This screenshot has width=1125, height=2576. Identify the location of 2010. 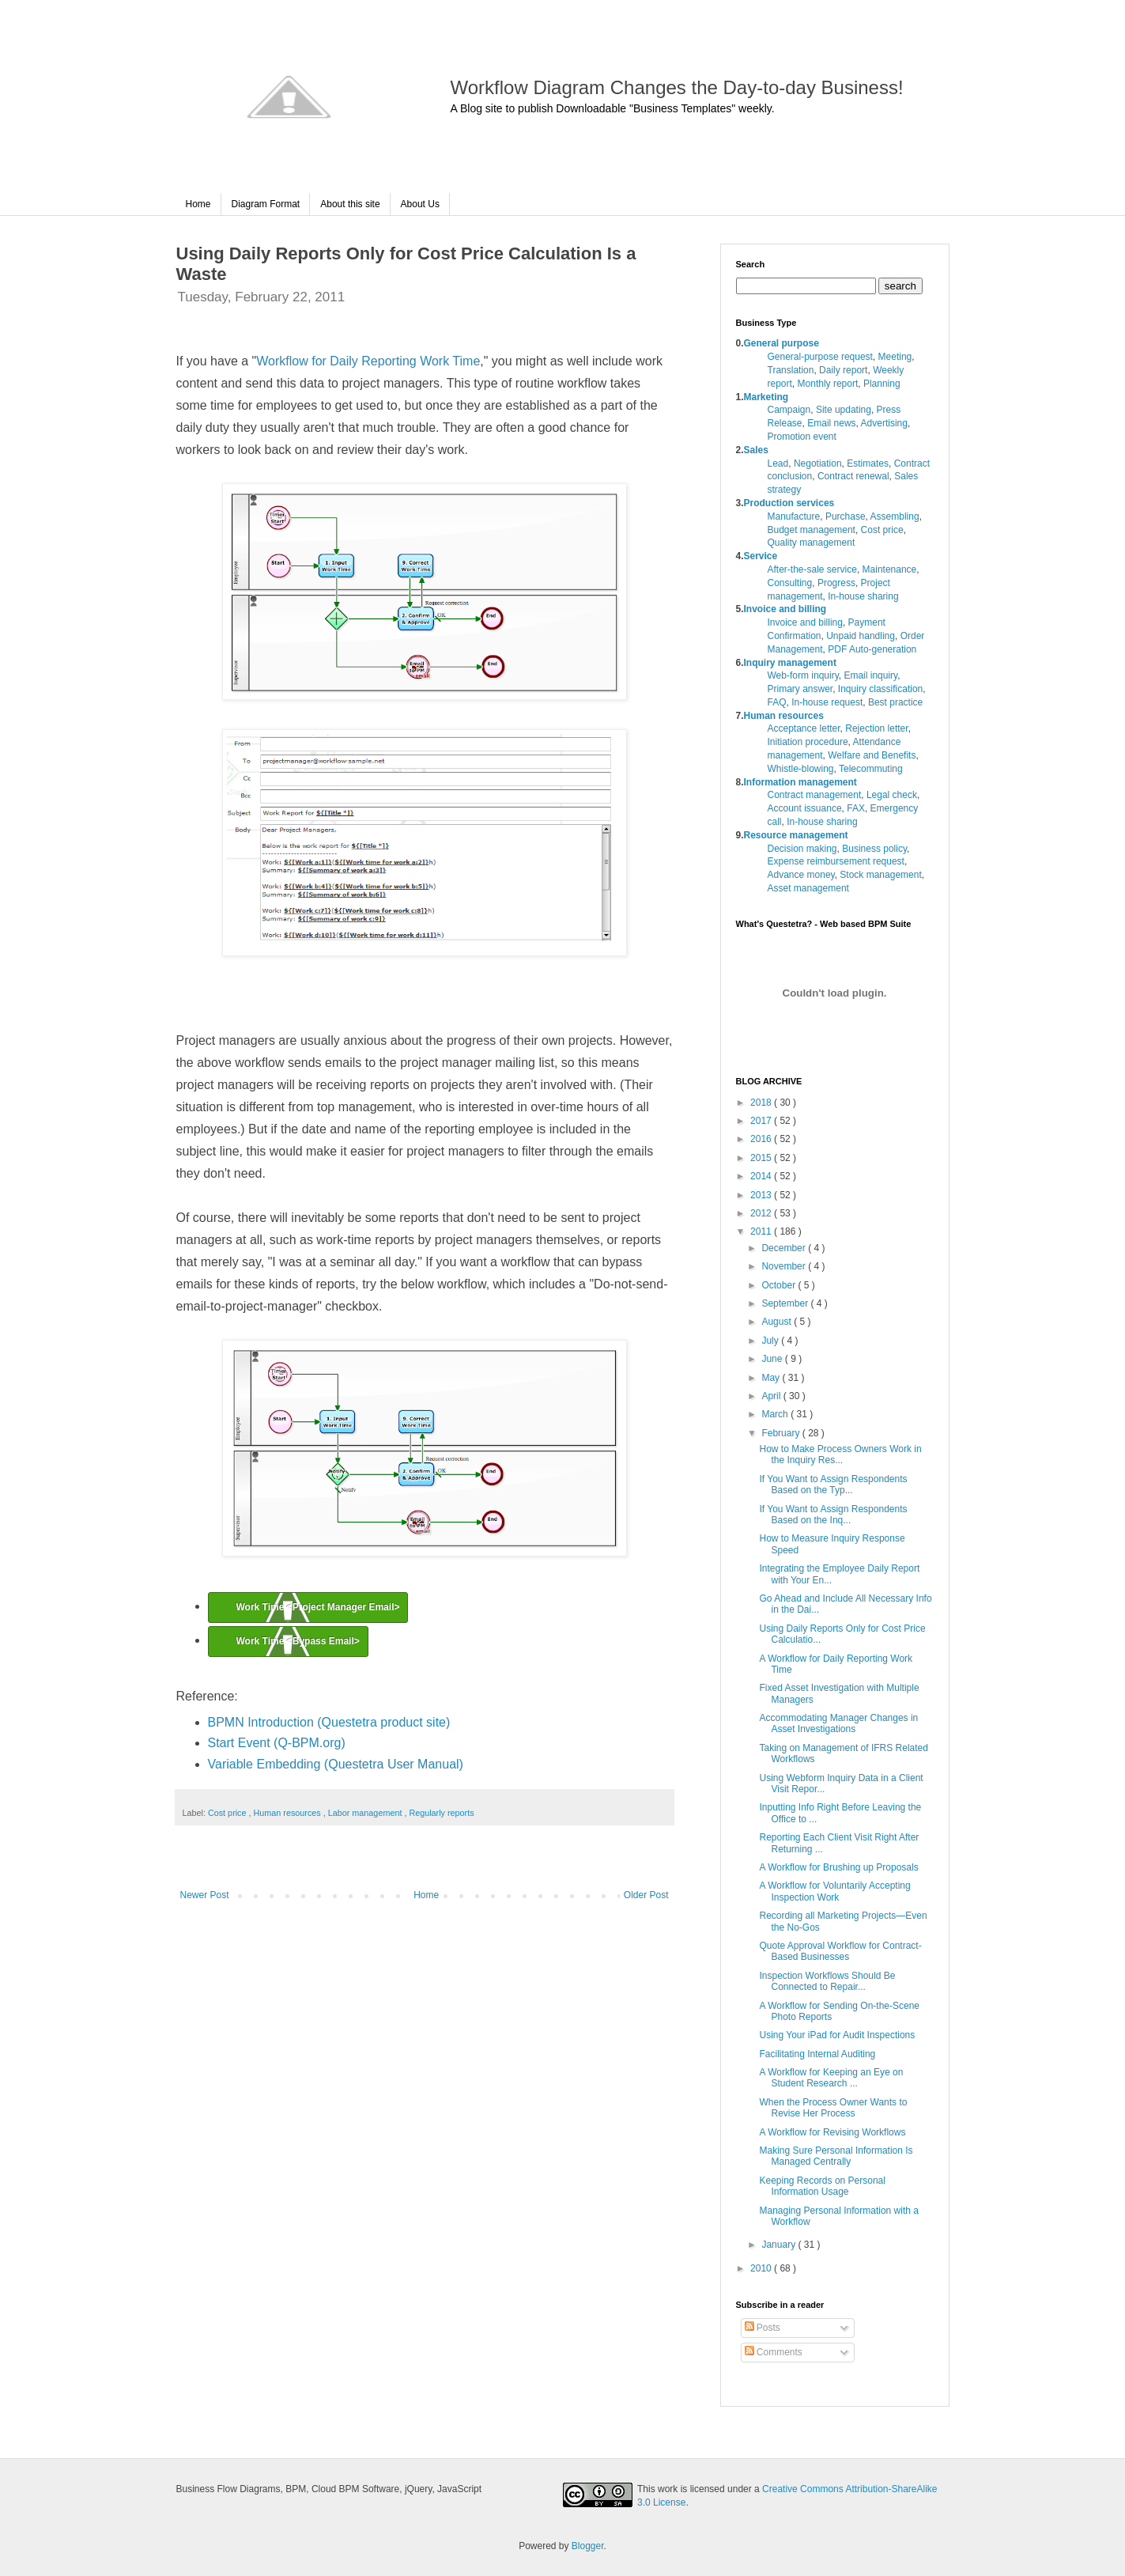
(762, 2268).